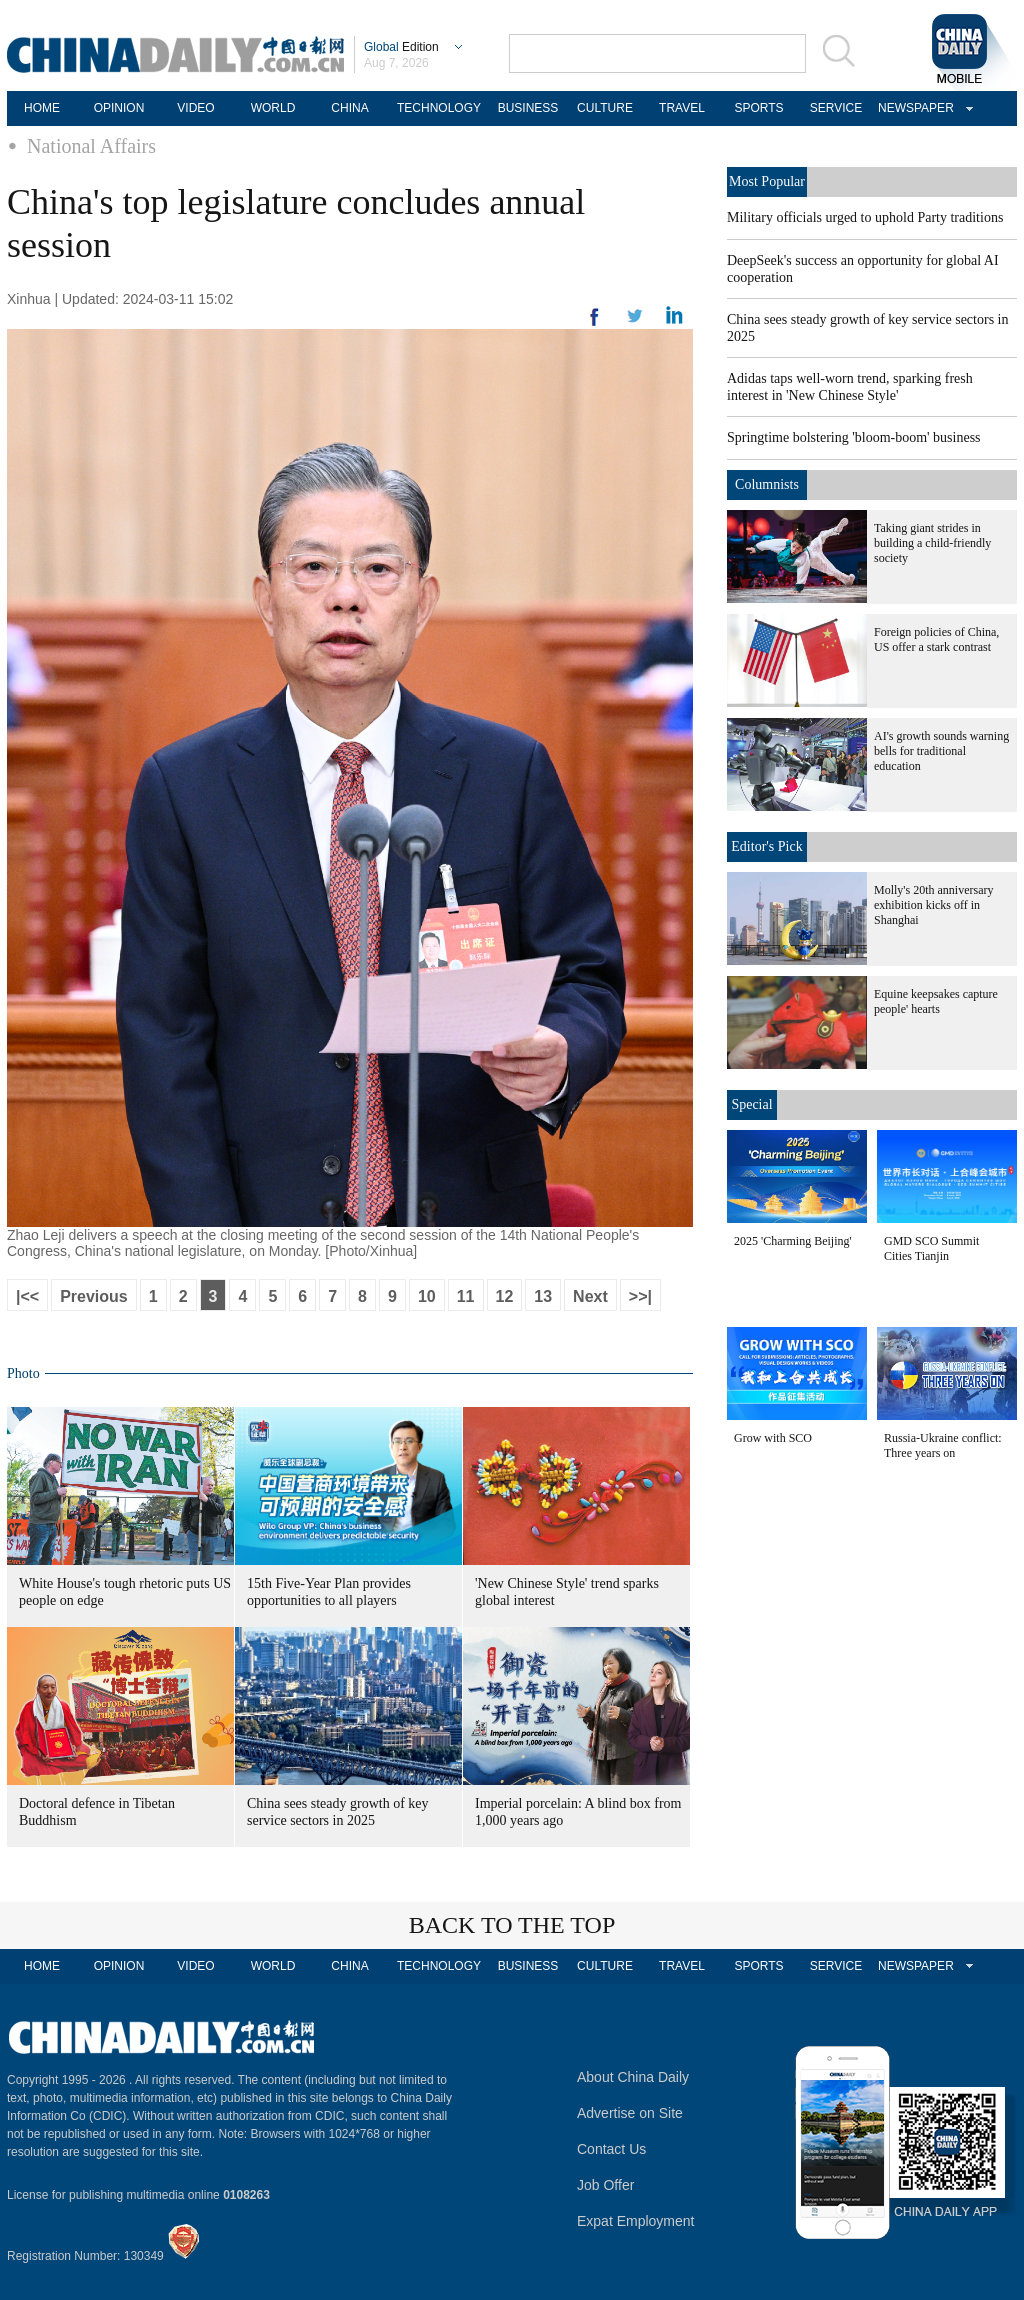  Describe the element at coordinates (630, 2113) in the screenshot. I see `Advertise on Site` at that location.